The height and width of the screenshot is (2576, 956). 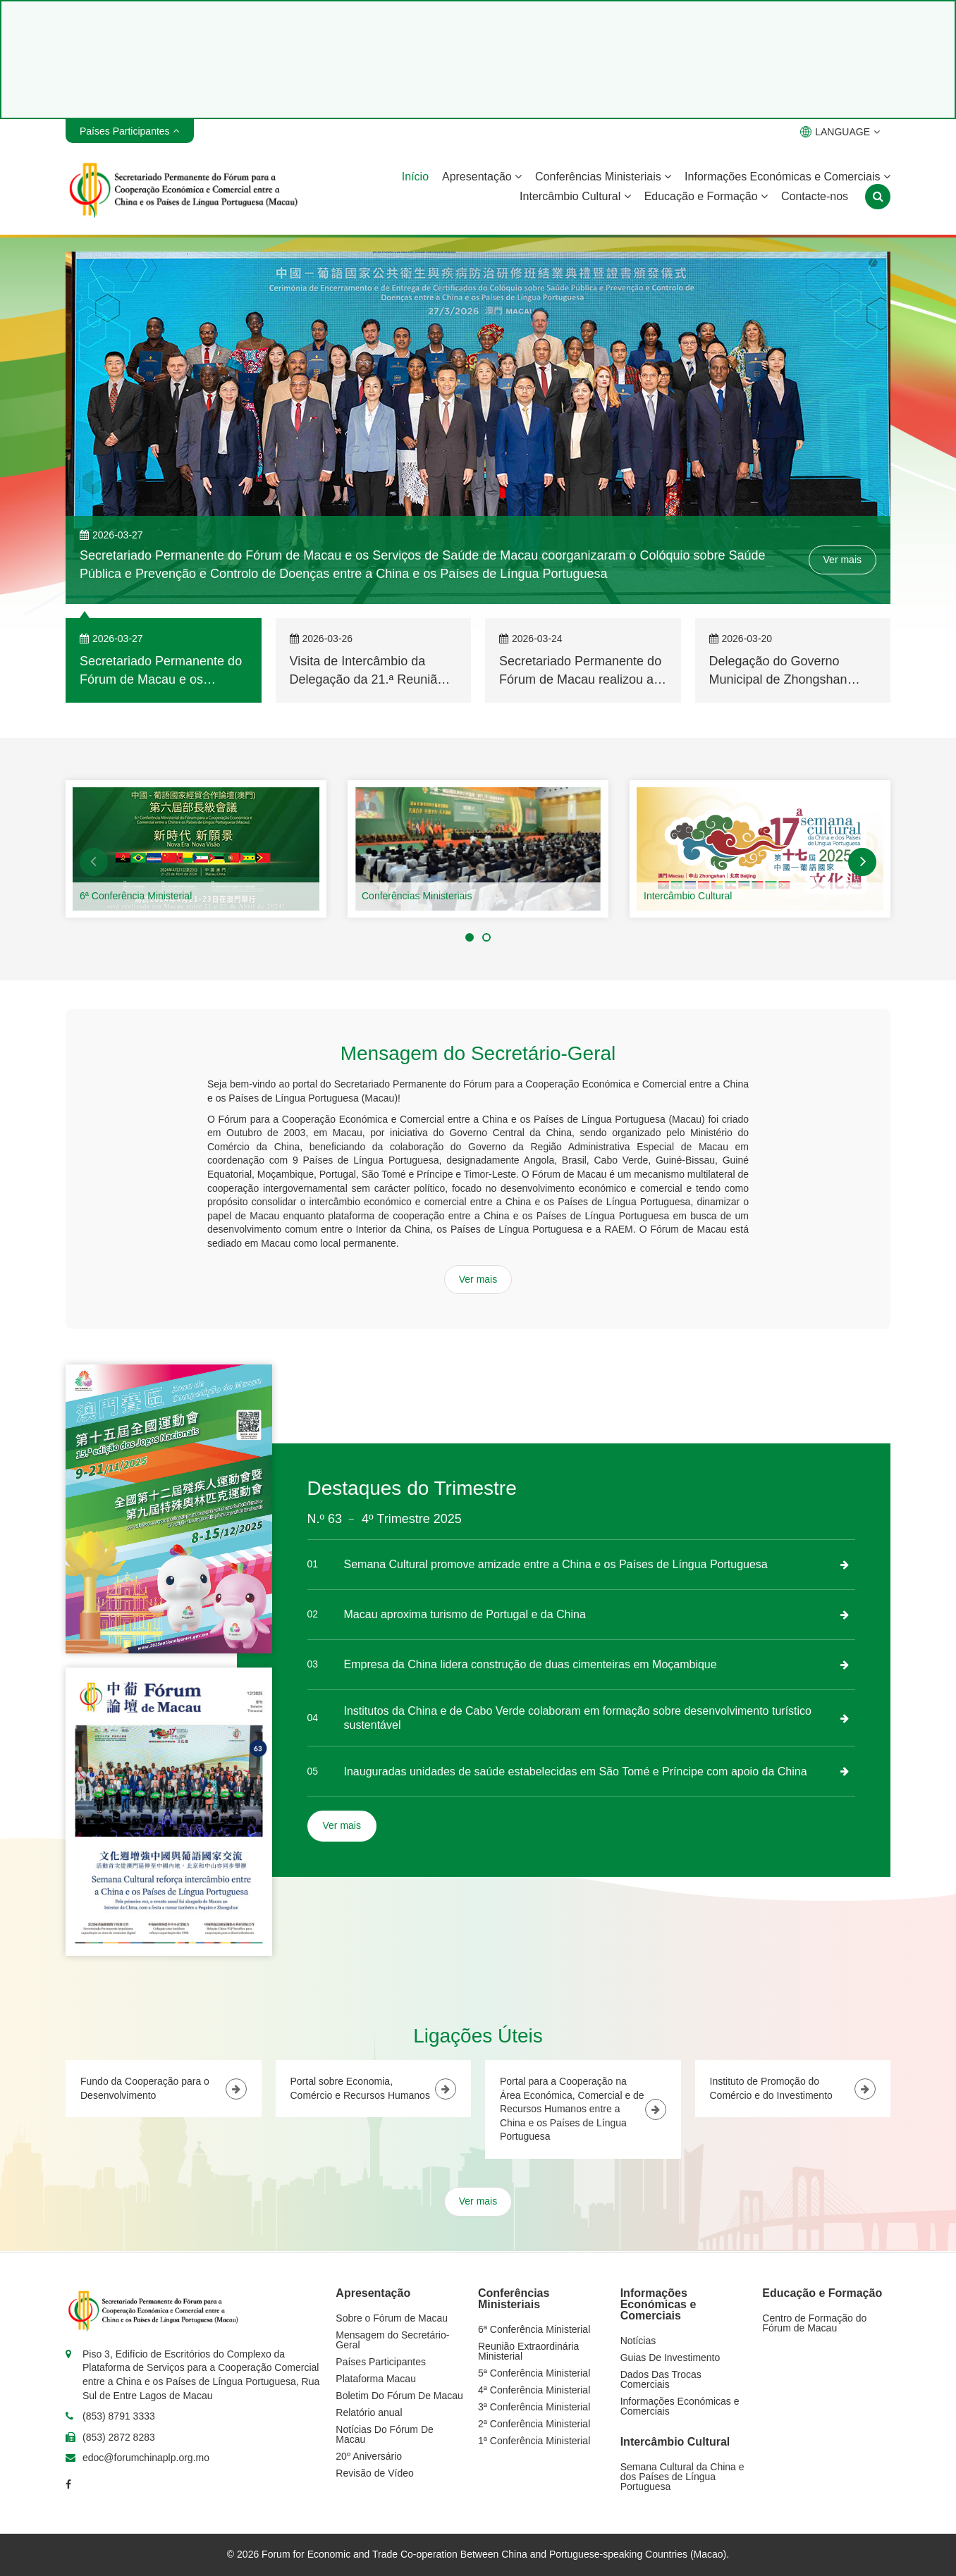 What do you see at coordinates (670, 2357) in the screenshot?
I see `Guias De Investimento` at bounding box center [670, 2357].